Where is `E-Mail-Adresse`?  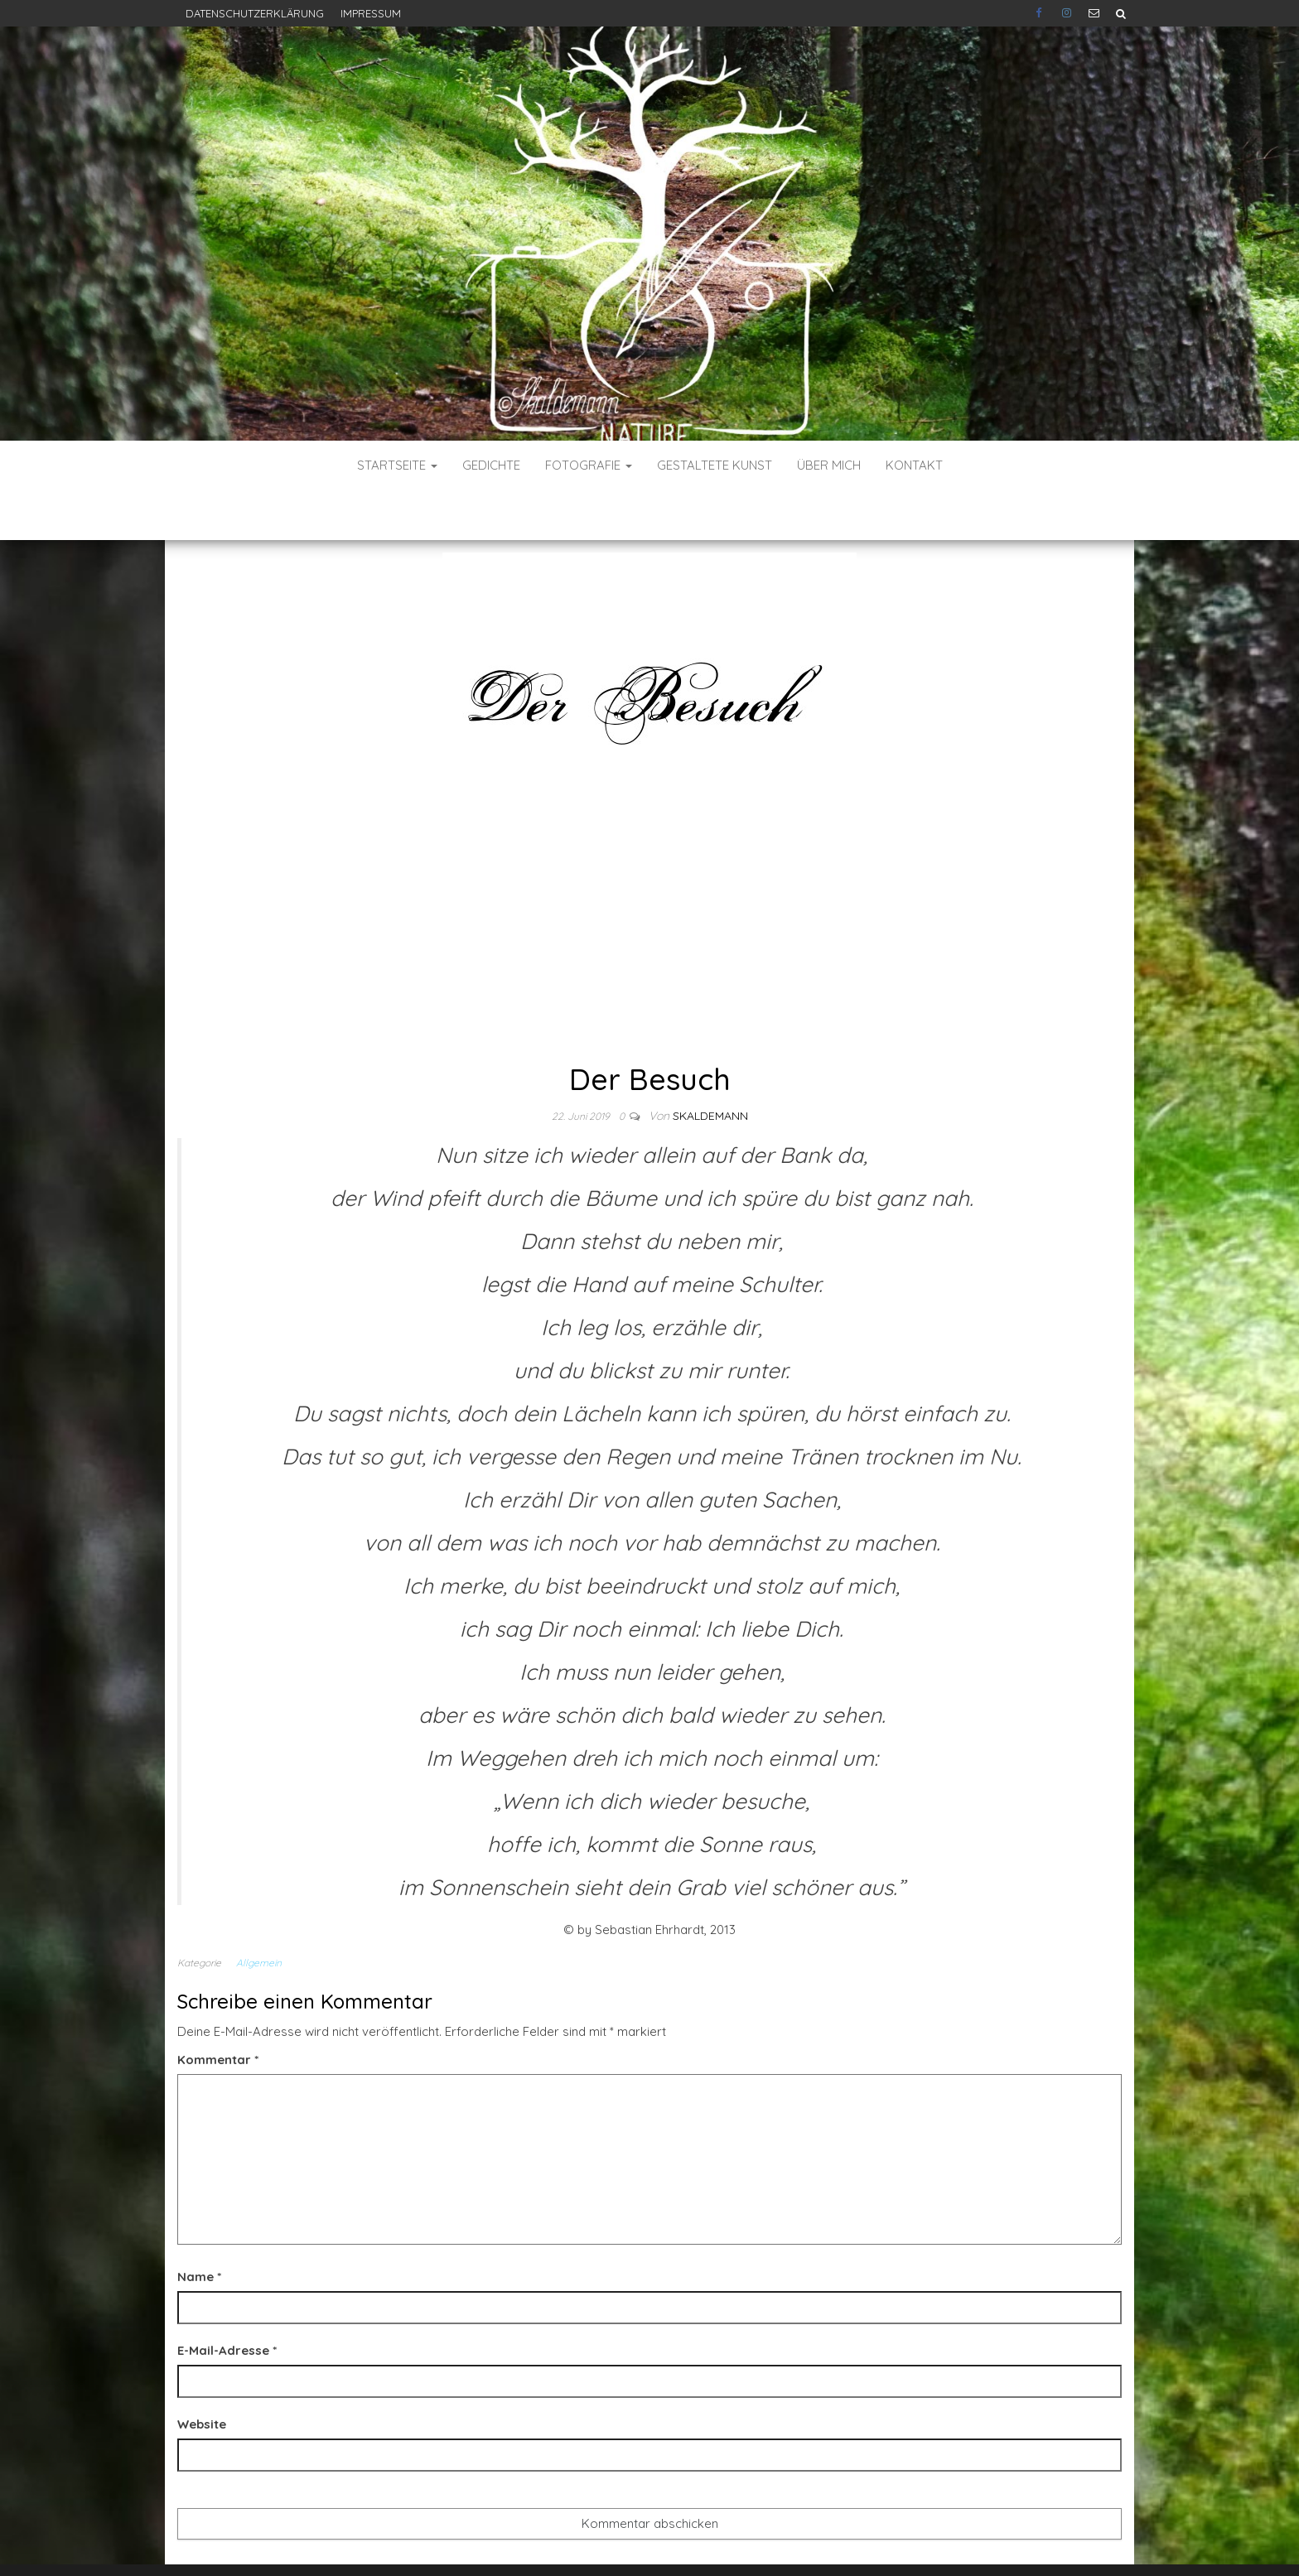
E-Mail-Adresse is located at coordinates (227, 2300).